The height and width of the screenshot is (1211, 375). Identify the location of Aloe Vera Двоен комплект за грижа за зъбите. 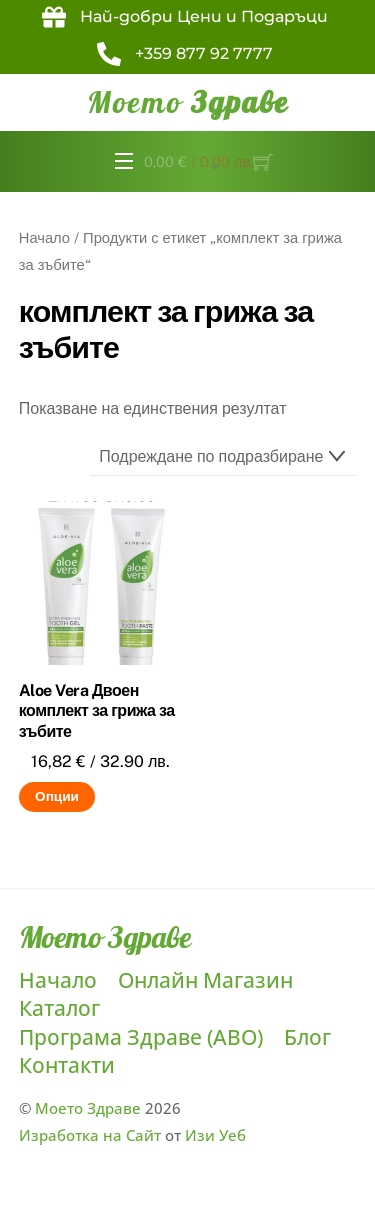
(97, 711).